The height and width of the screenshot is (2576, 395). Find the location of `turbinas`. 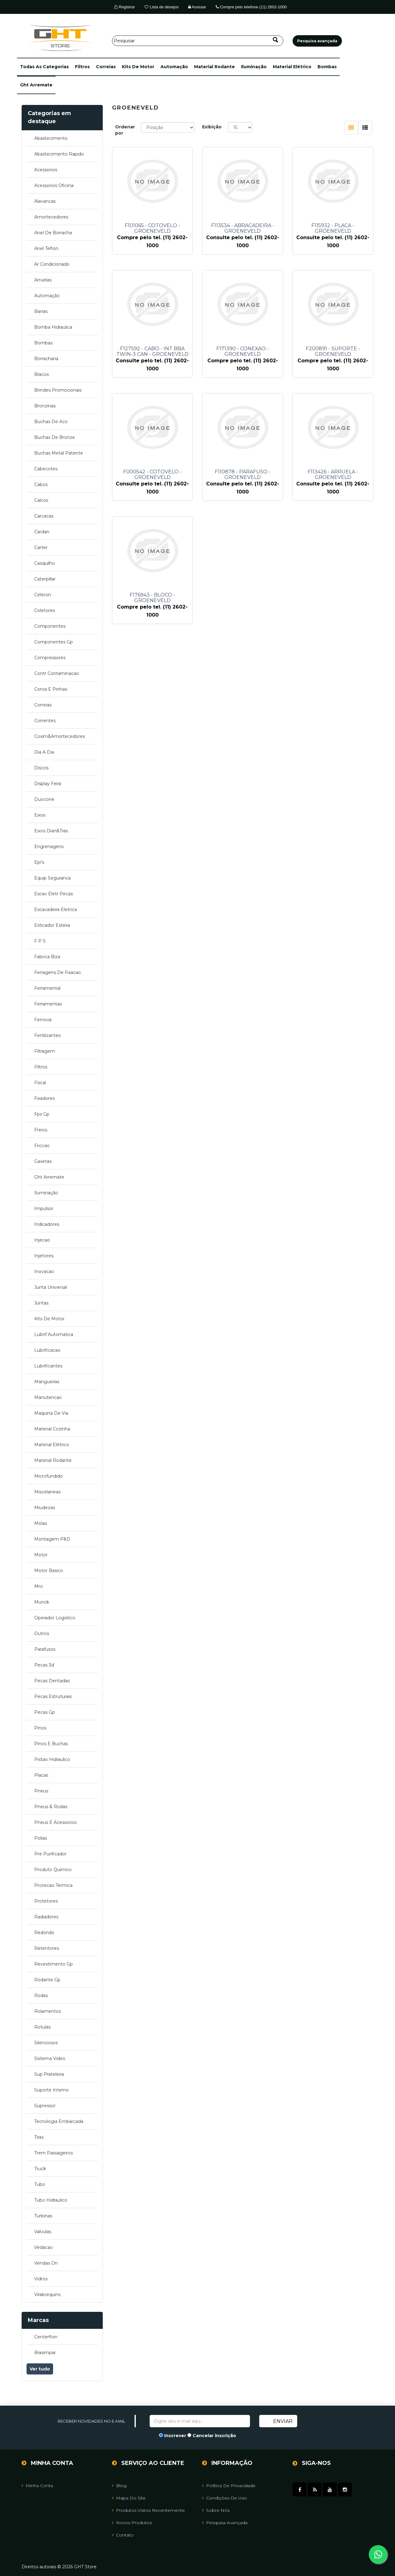

turbinas is located at coordinates (43, 2216).